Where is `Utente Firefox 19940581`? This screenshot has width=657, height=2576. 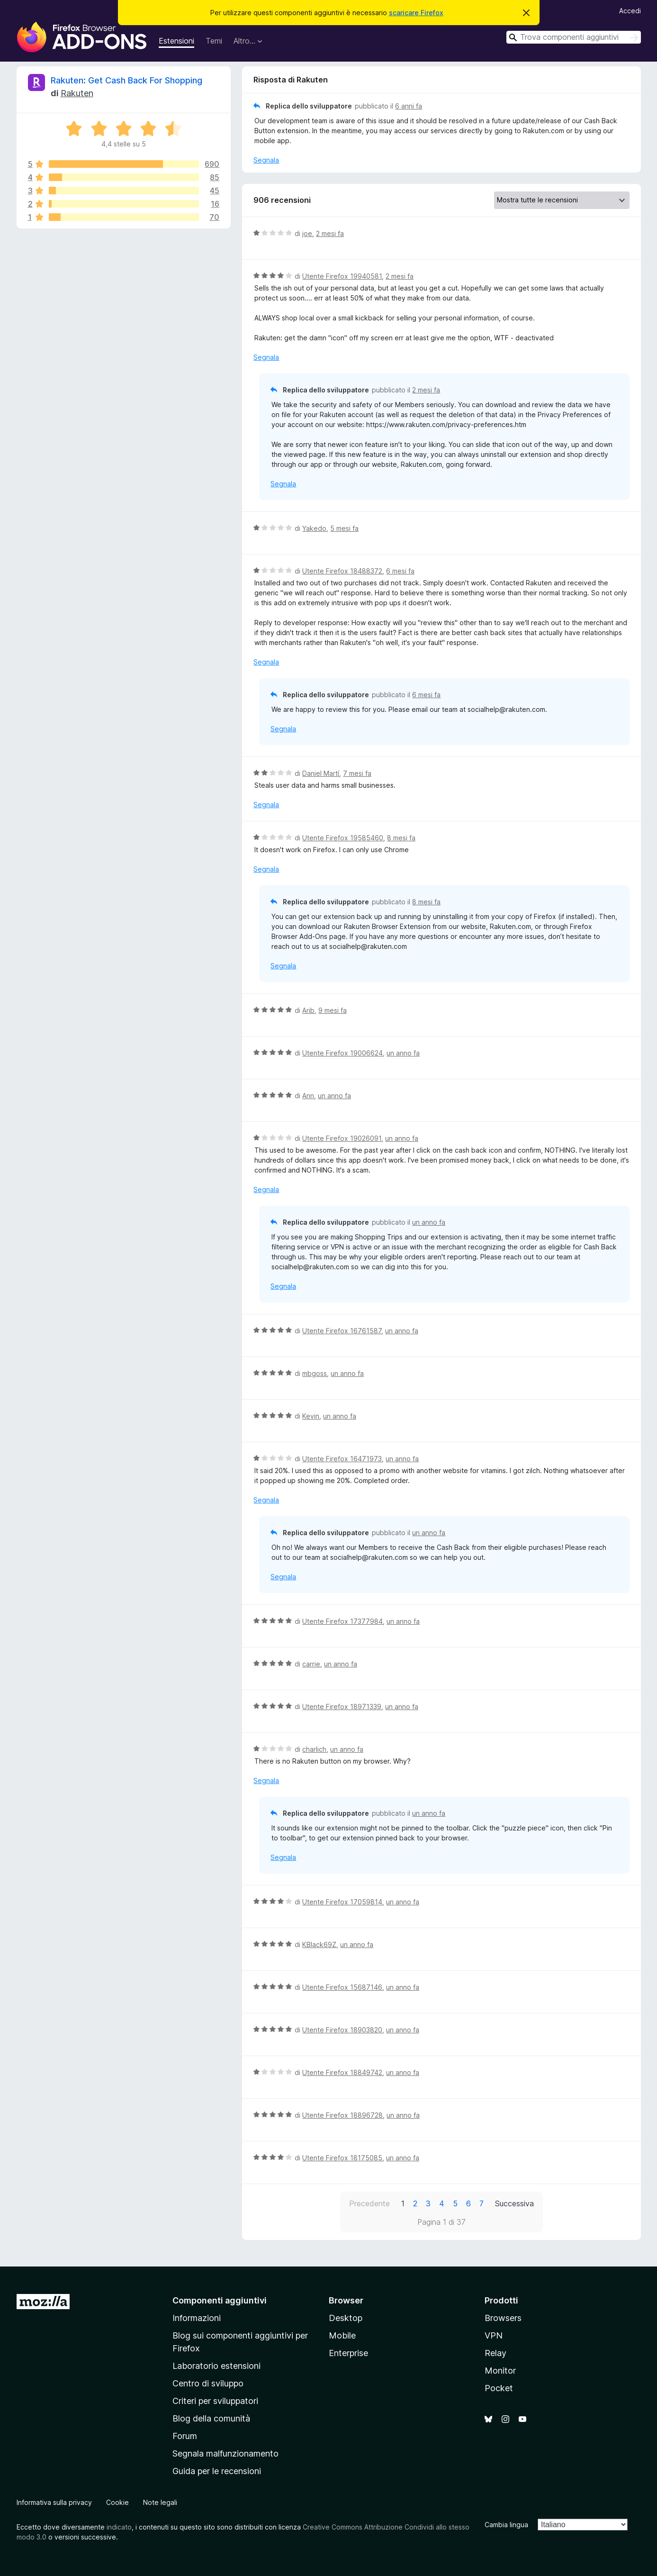
Utente Firefox 19940581 is located at coordinates (342, 276).